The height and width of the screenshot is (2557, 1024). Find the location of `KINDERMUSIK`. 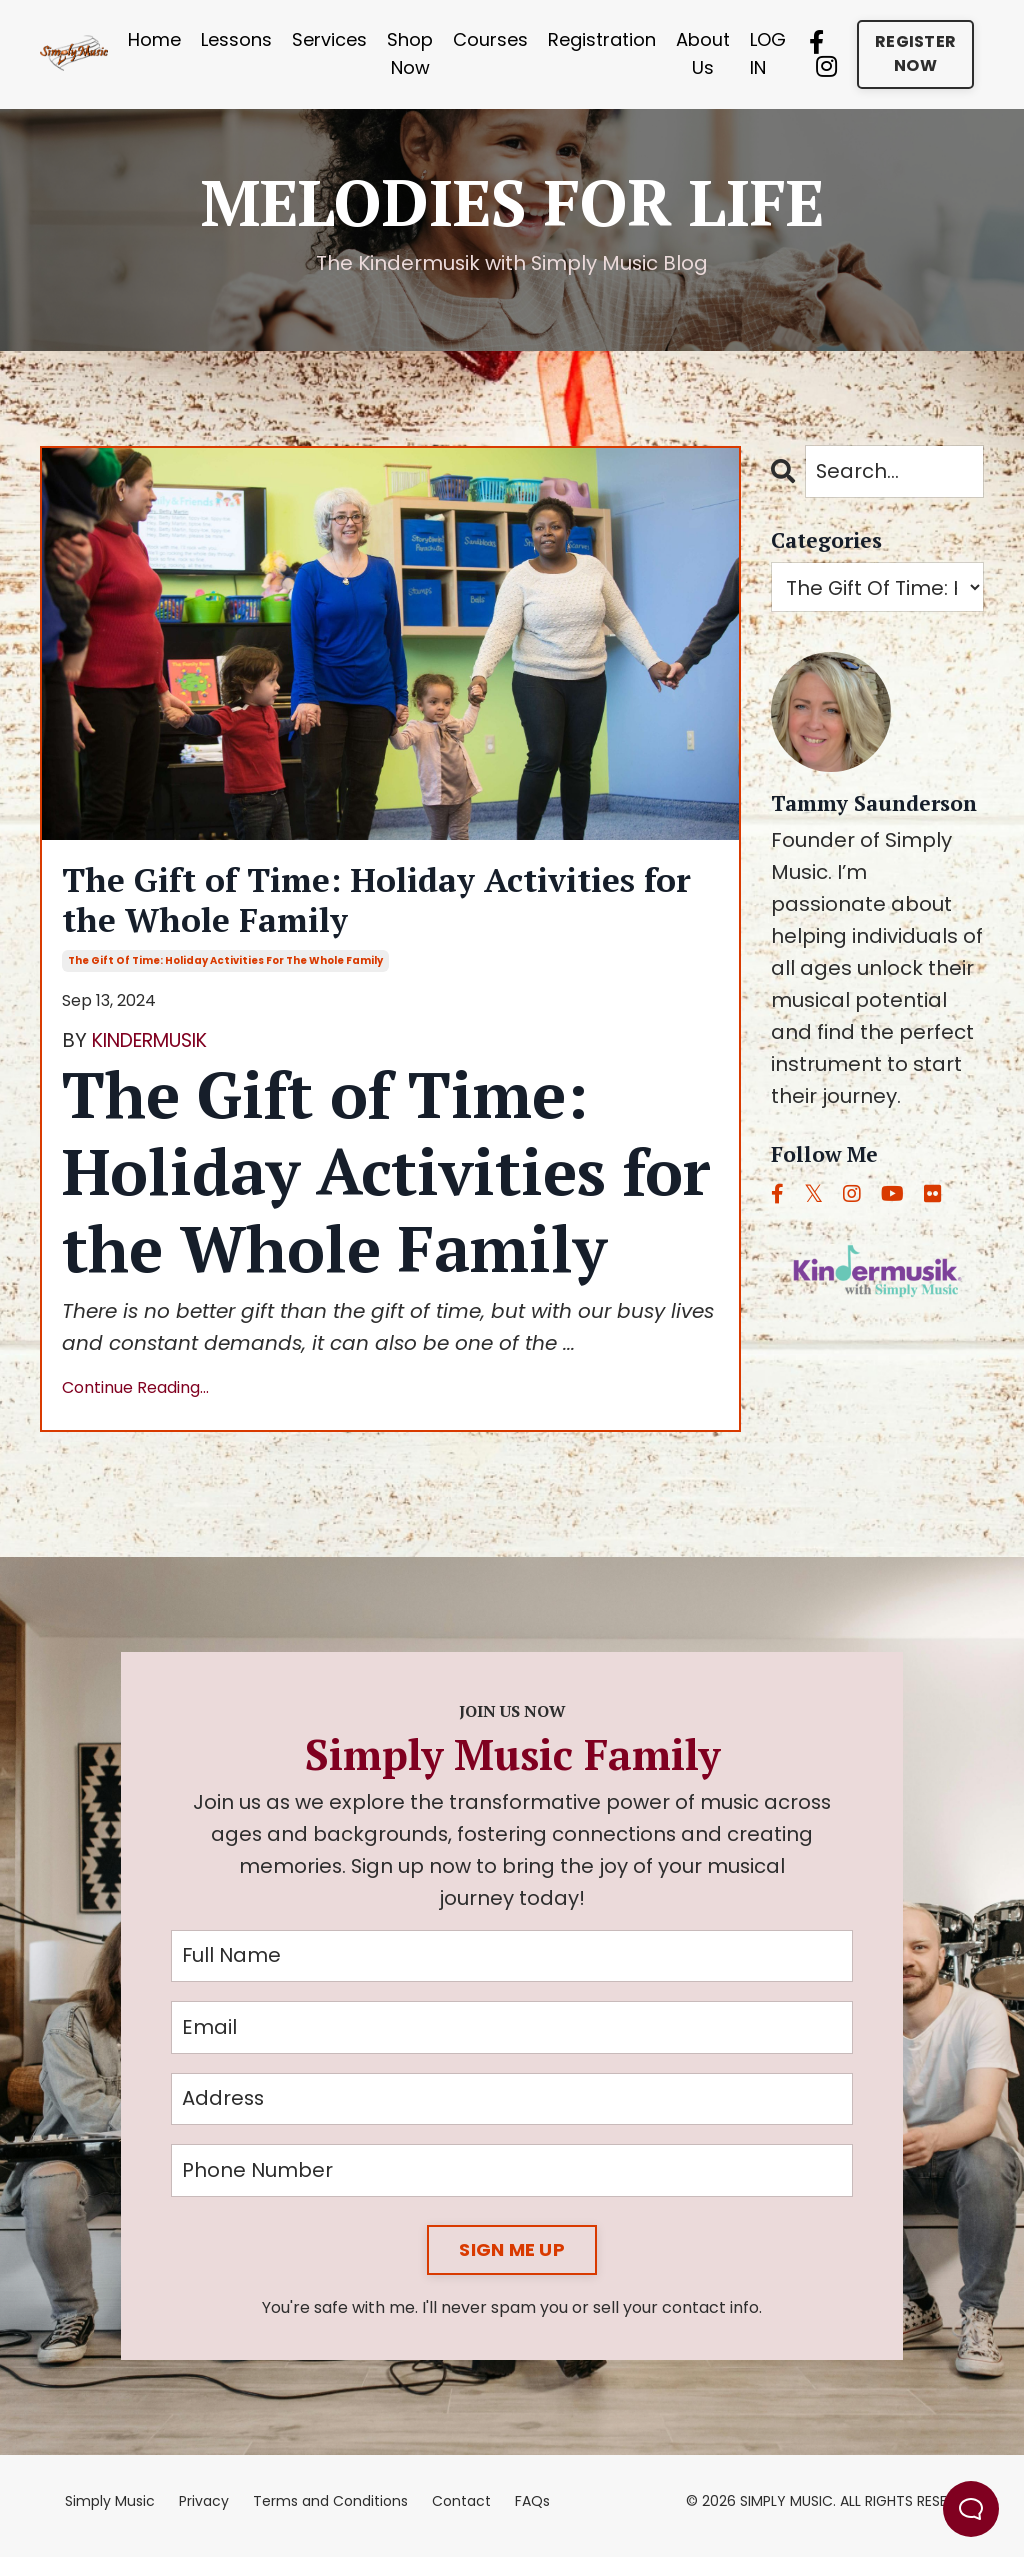

KINDERMUSIK is located at coordinates (157, 1046).